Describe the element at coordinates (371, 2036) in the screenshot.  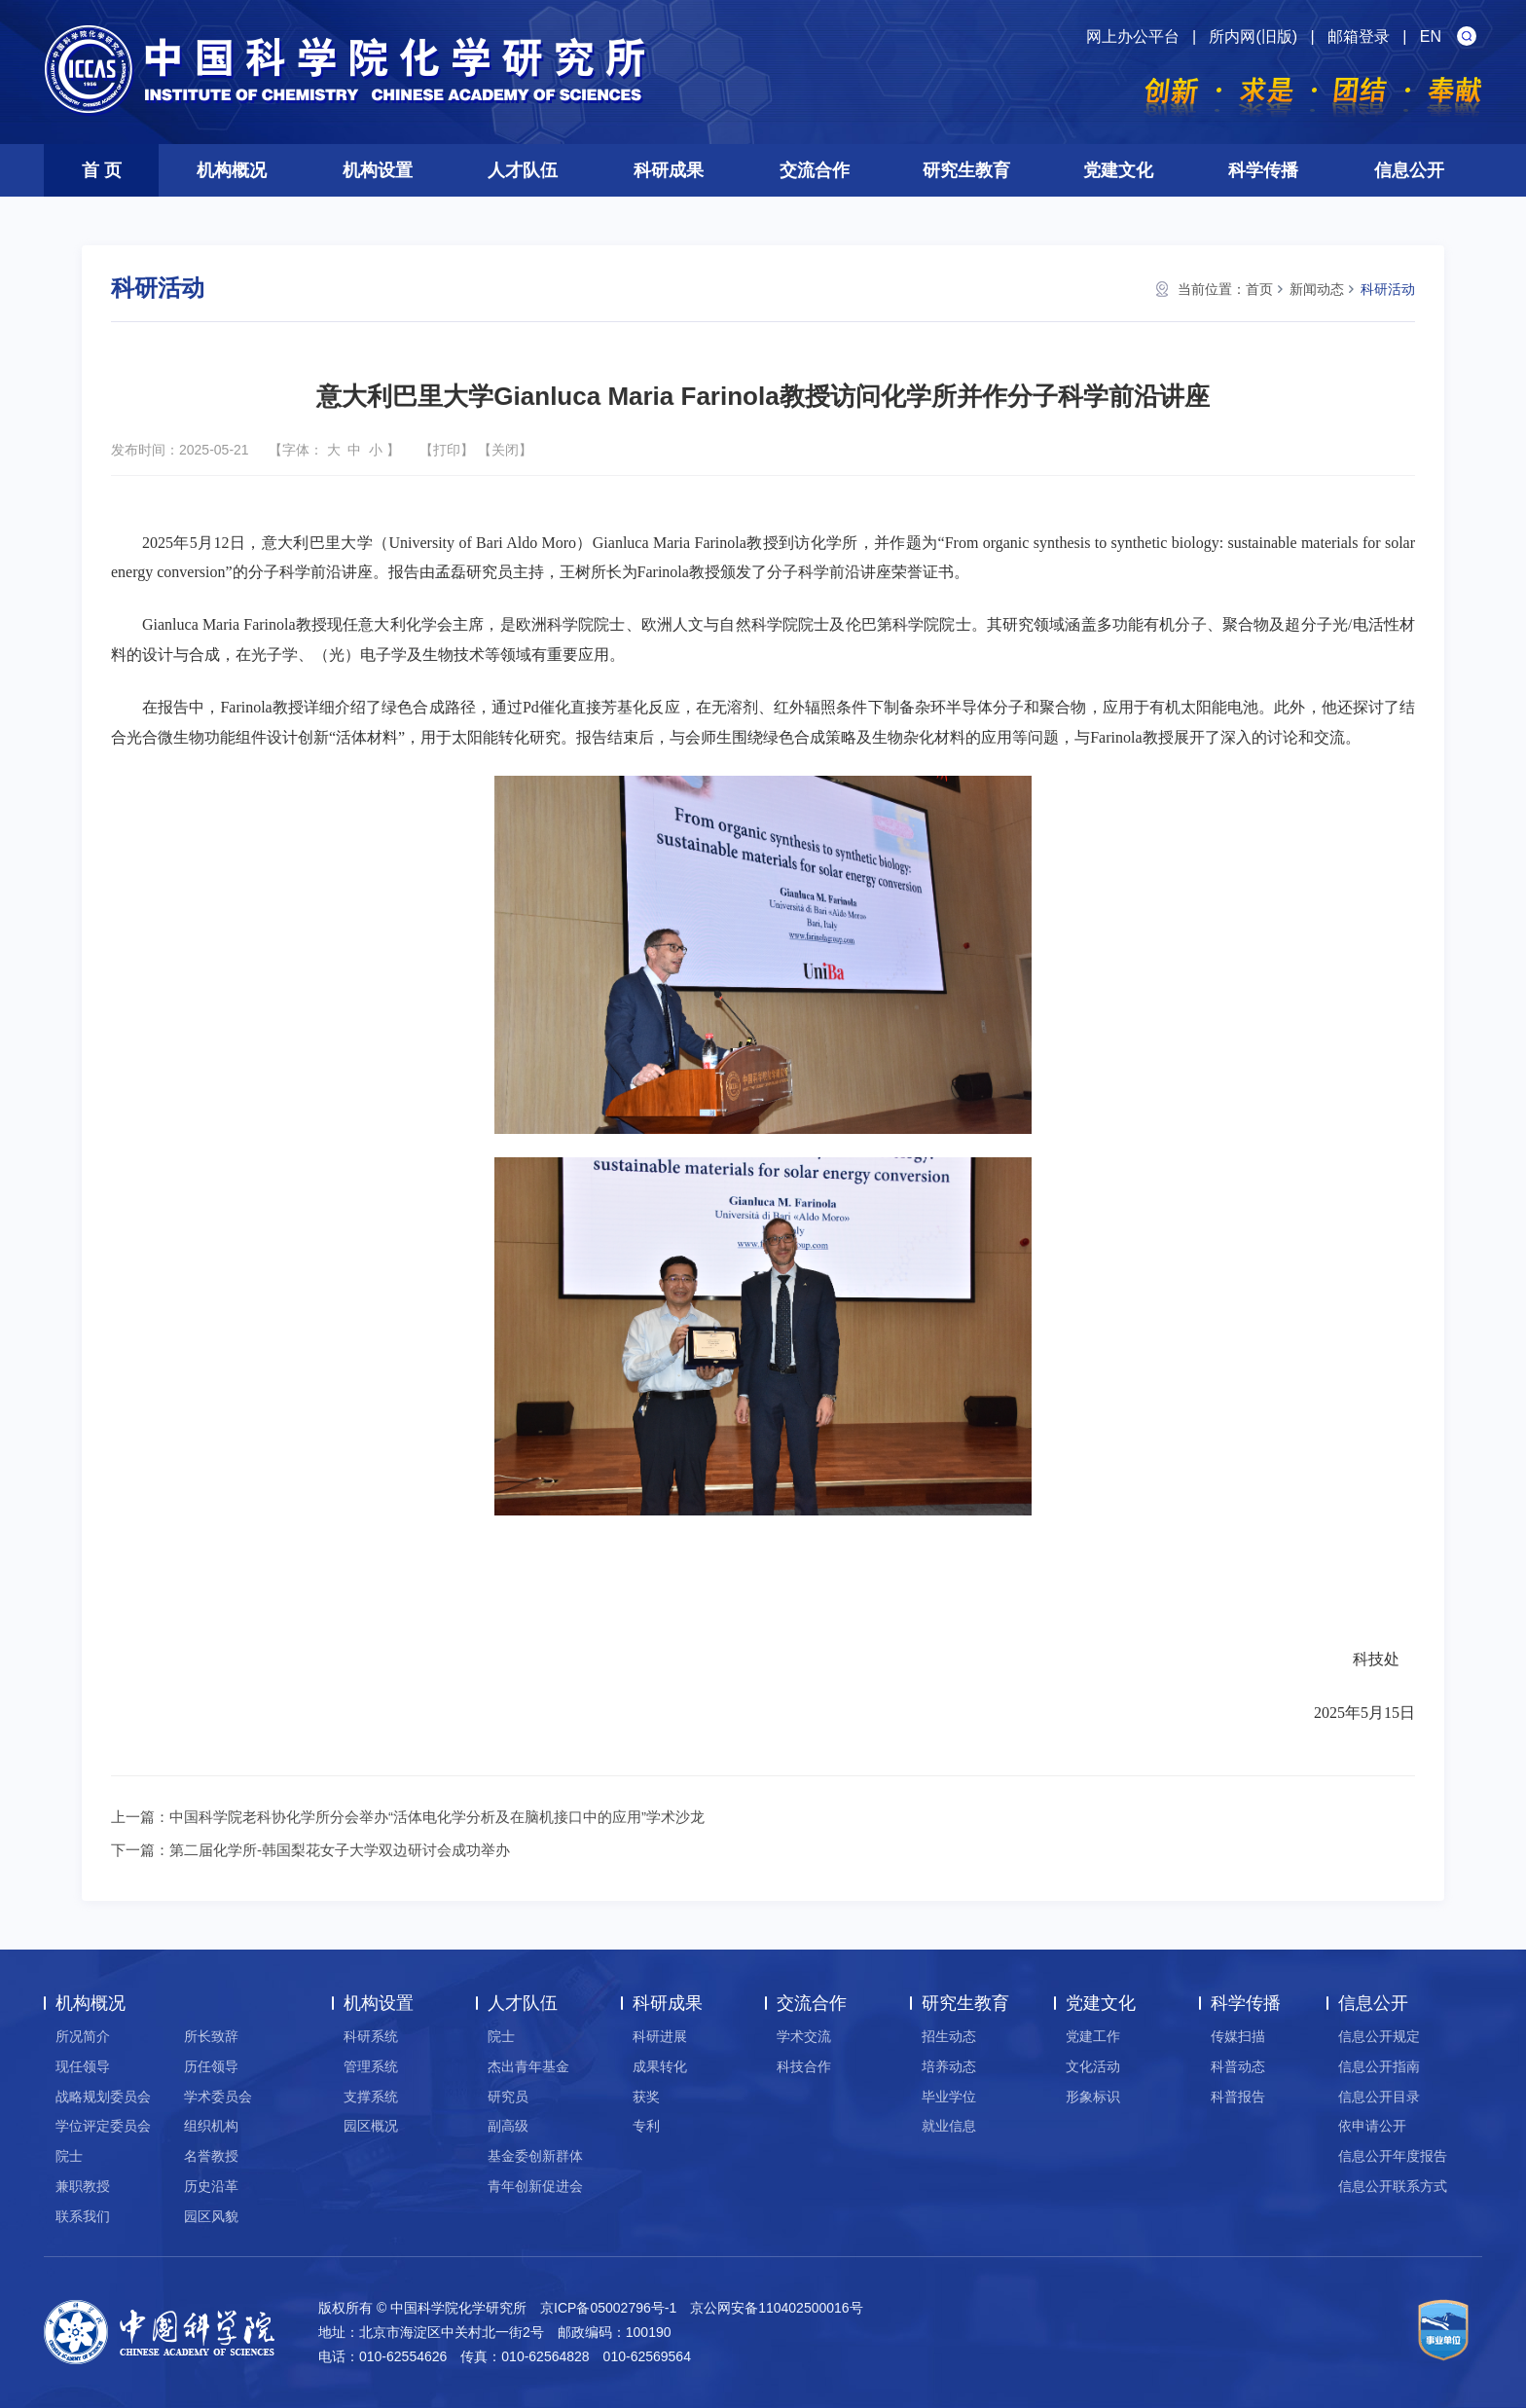
I see `科研系统` at that location.